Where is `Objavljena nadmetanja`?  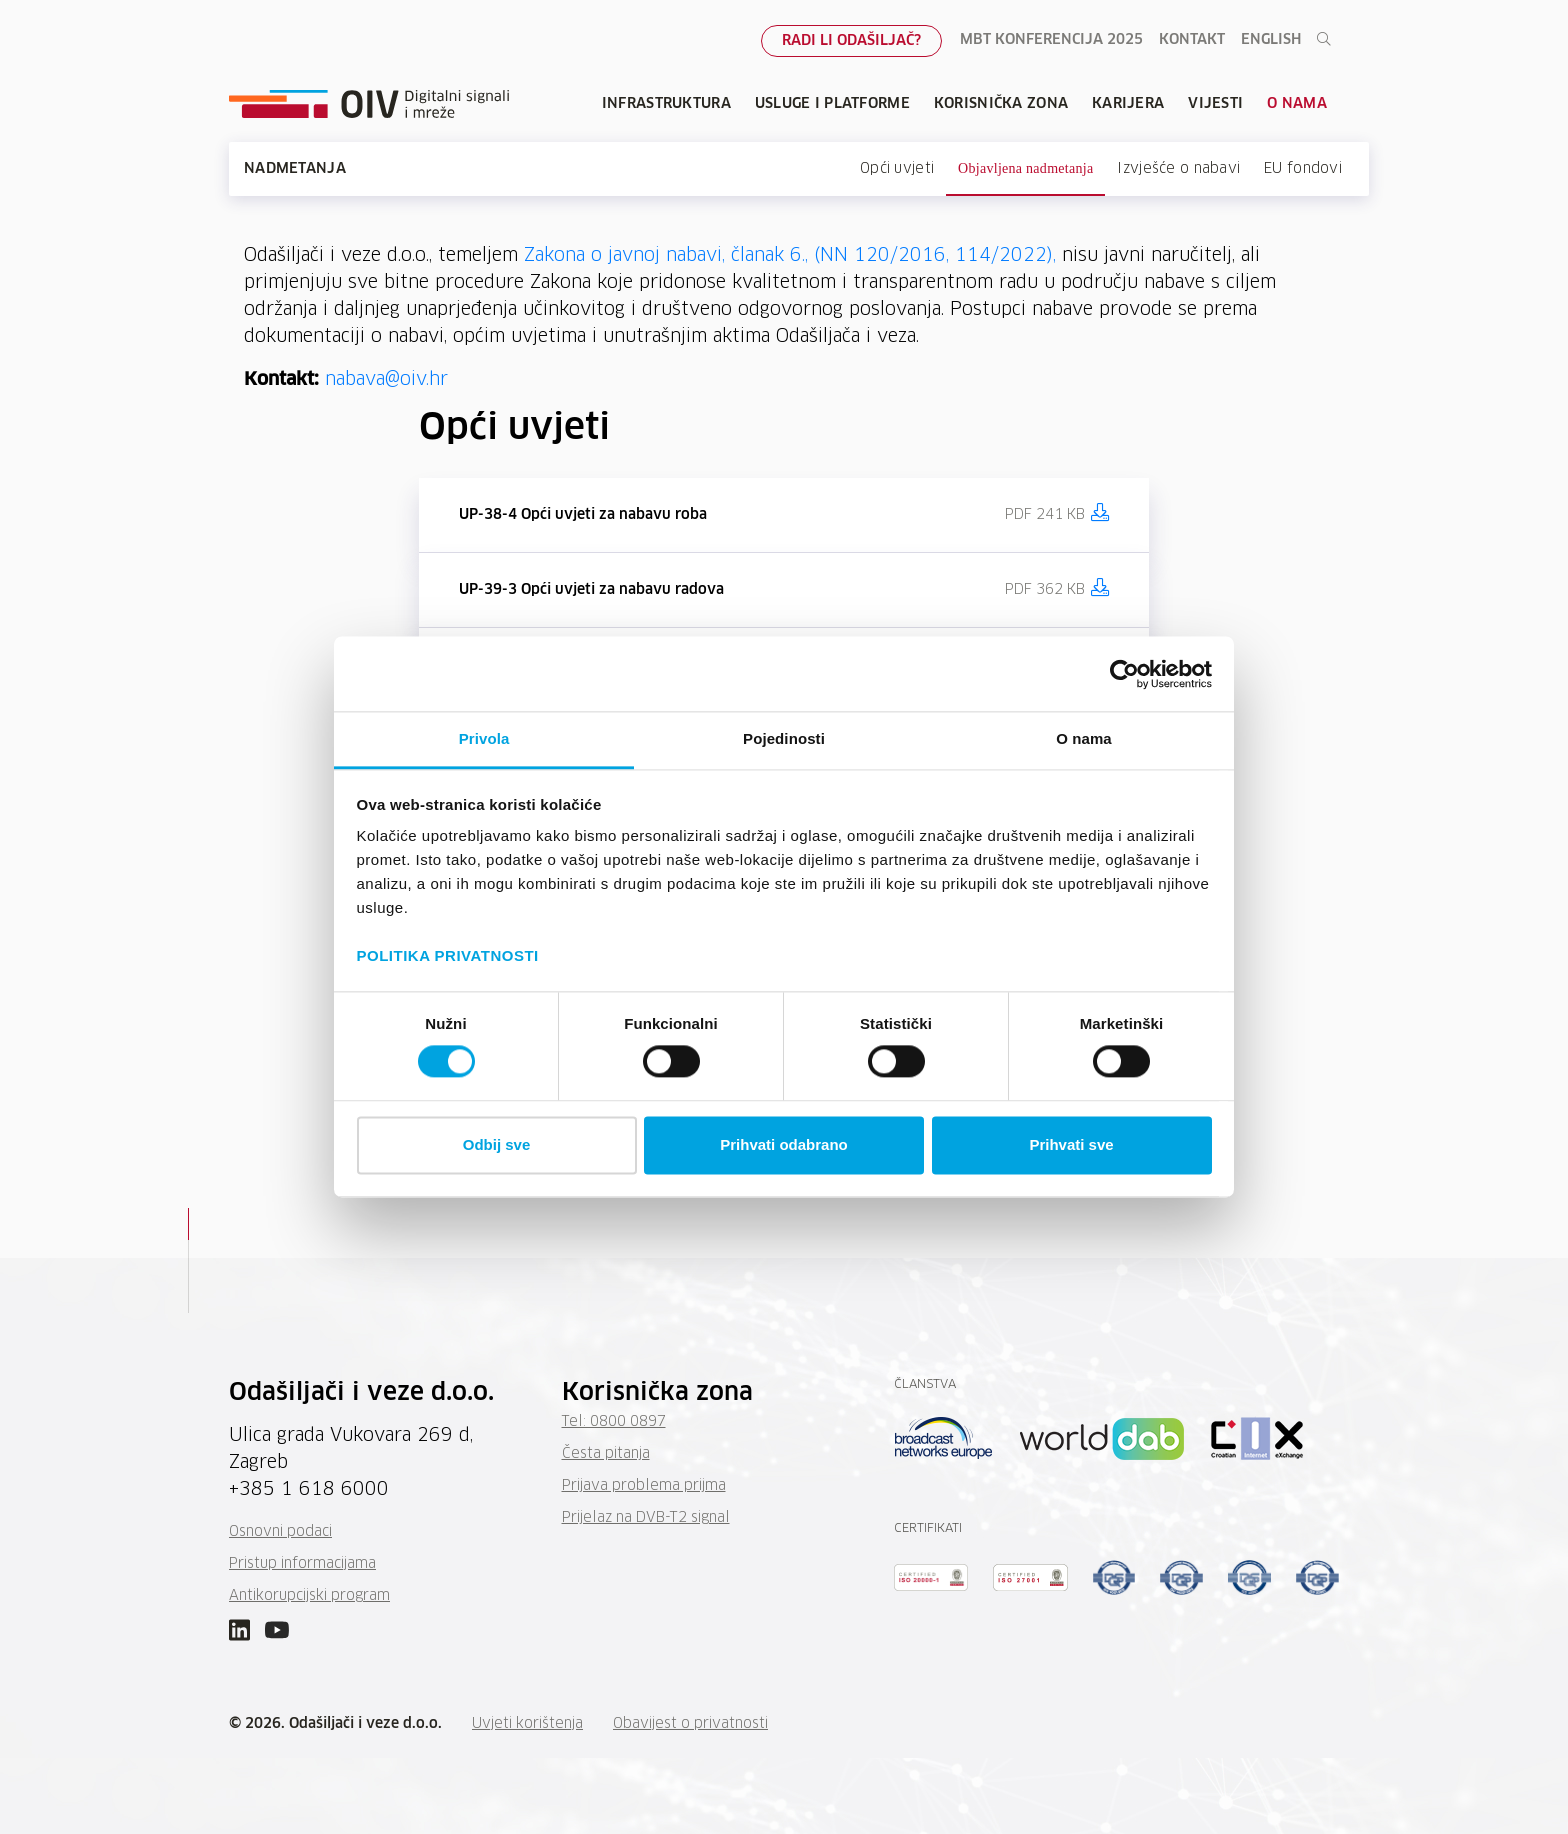
Objavljena nadmetanja is located at coordinates (1025, 168).